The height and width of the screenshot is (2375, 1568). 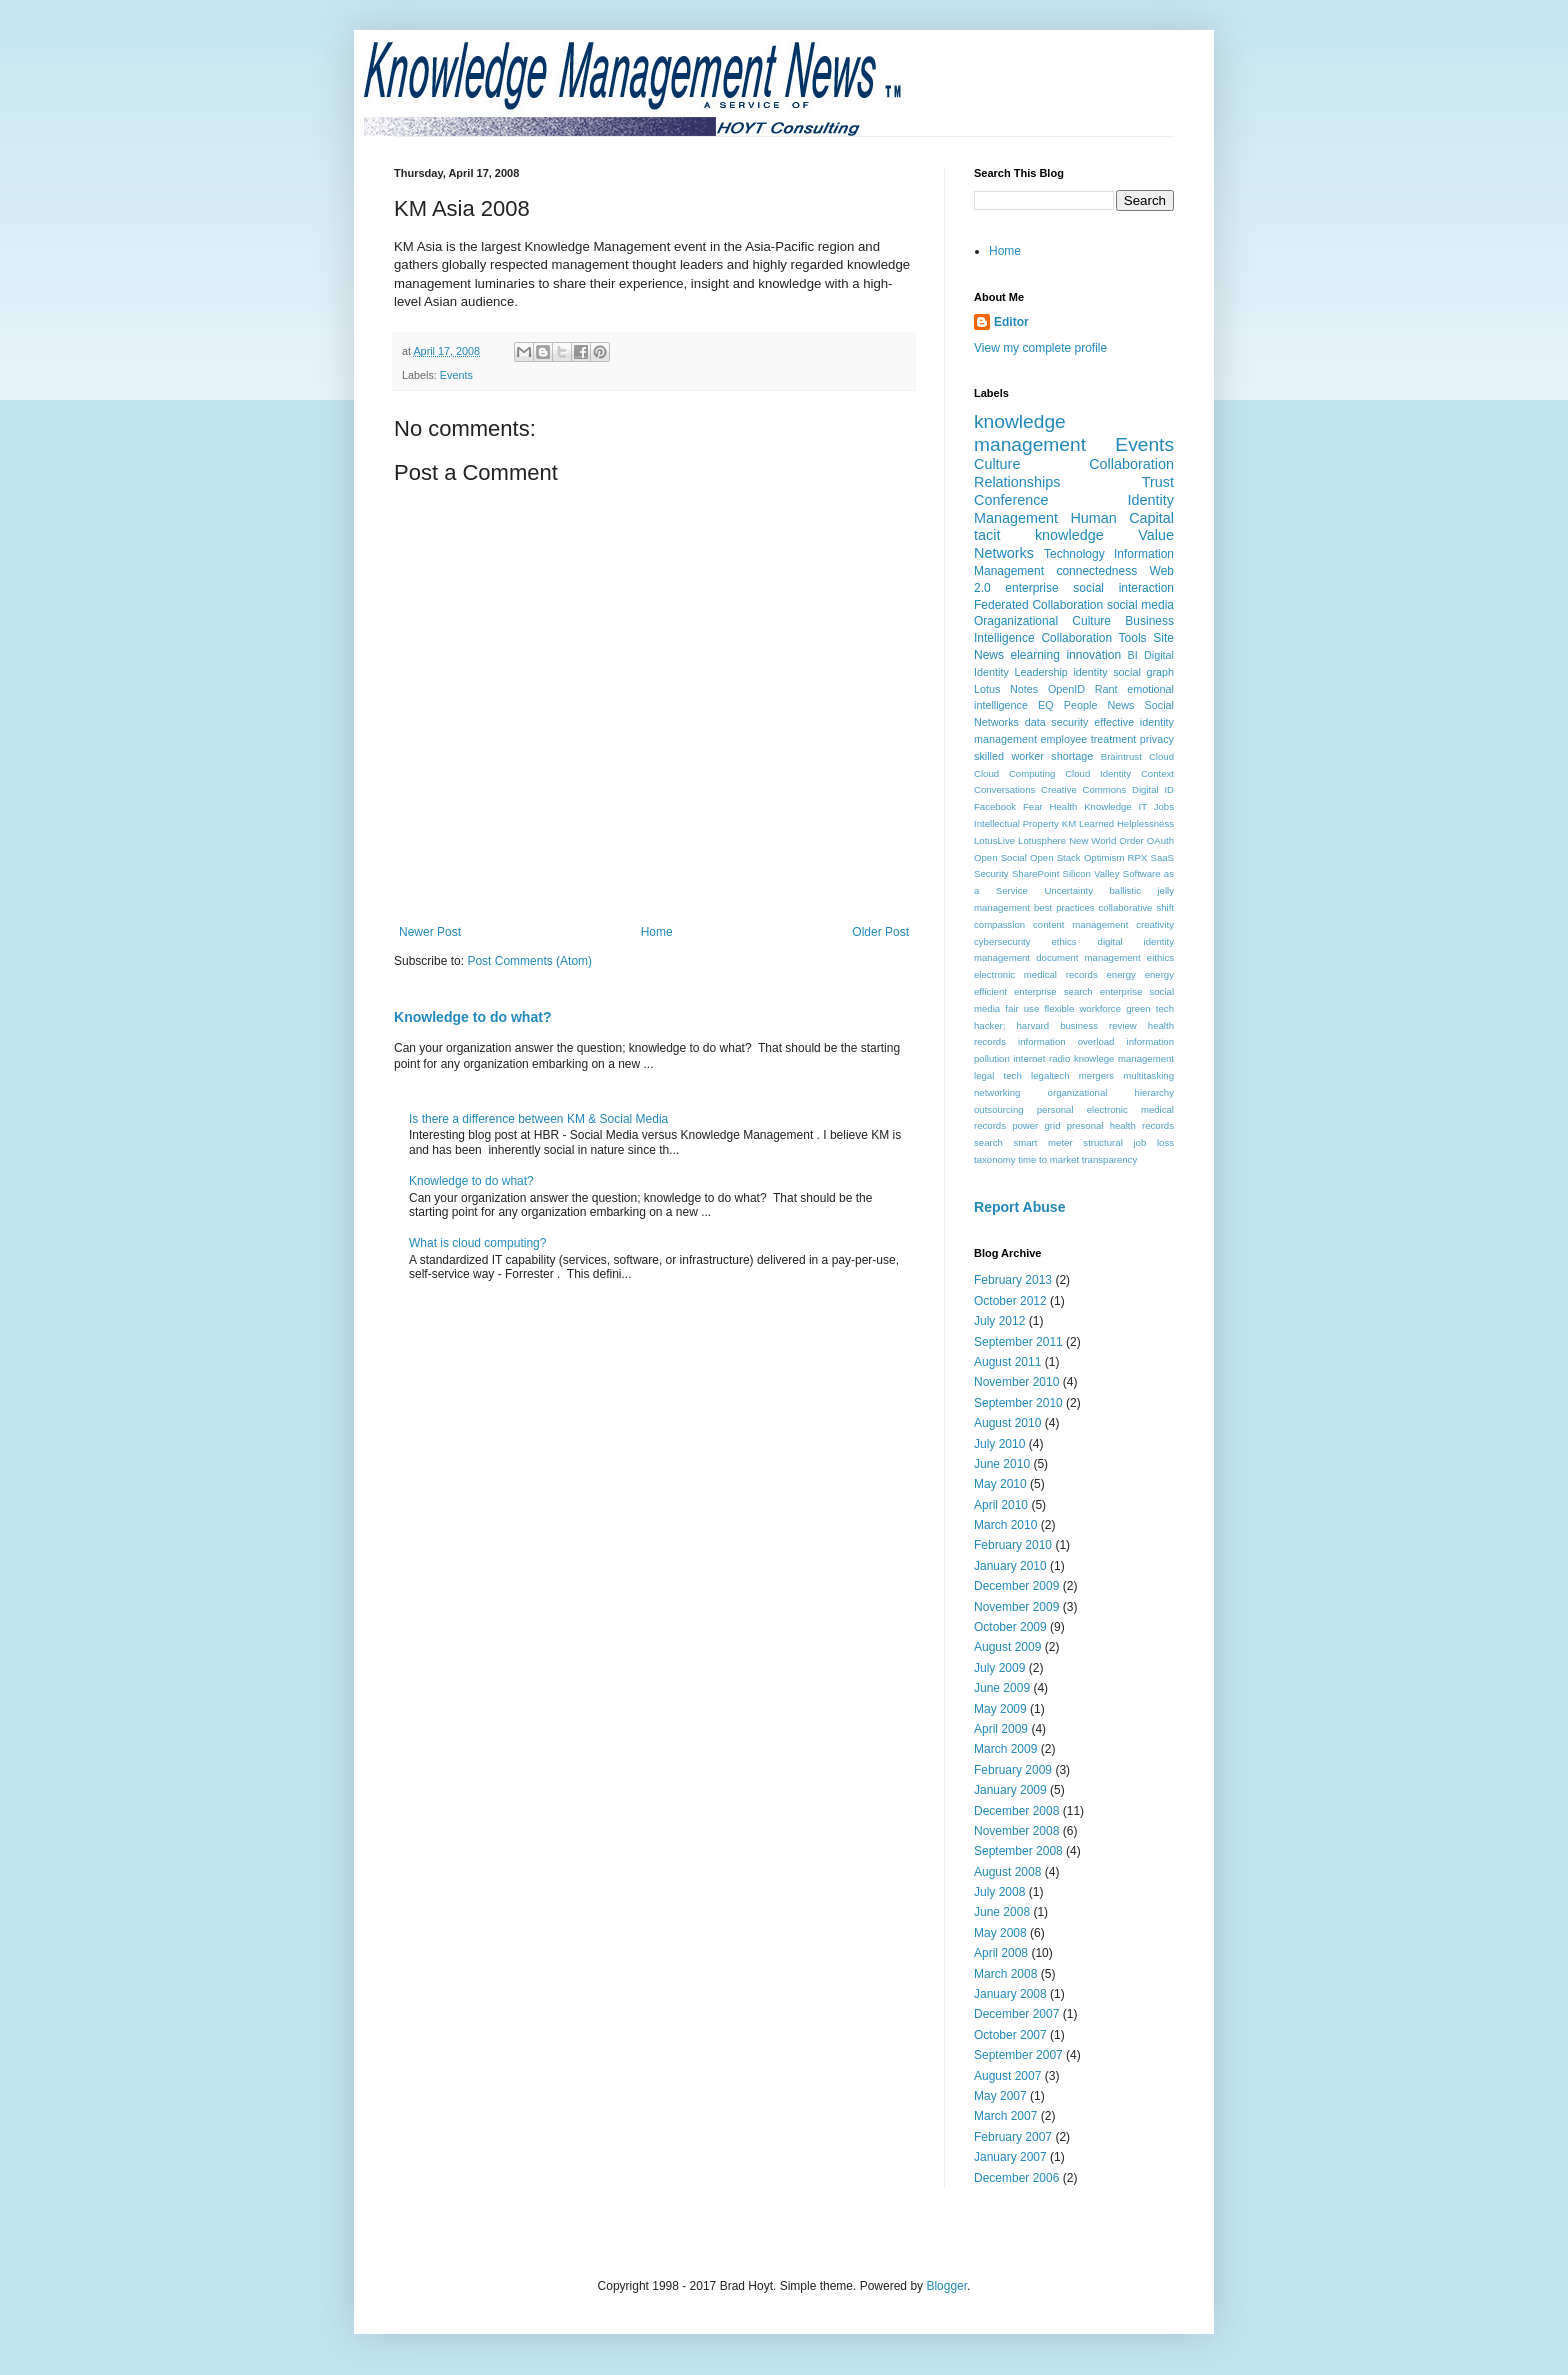 I want to click on outsourcing, so click(x=999, y=1109).